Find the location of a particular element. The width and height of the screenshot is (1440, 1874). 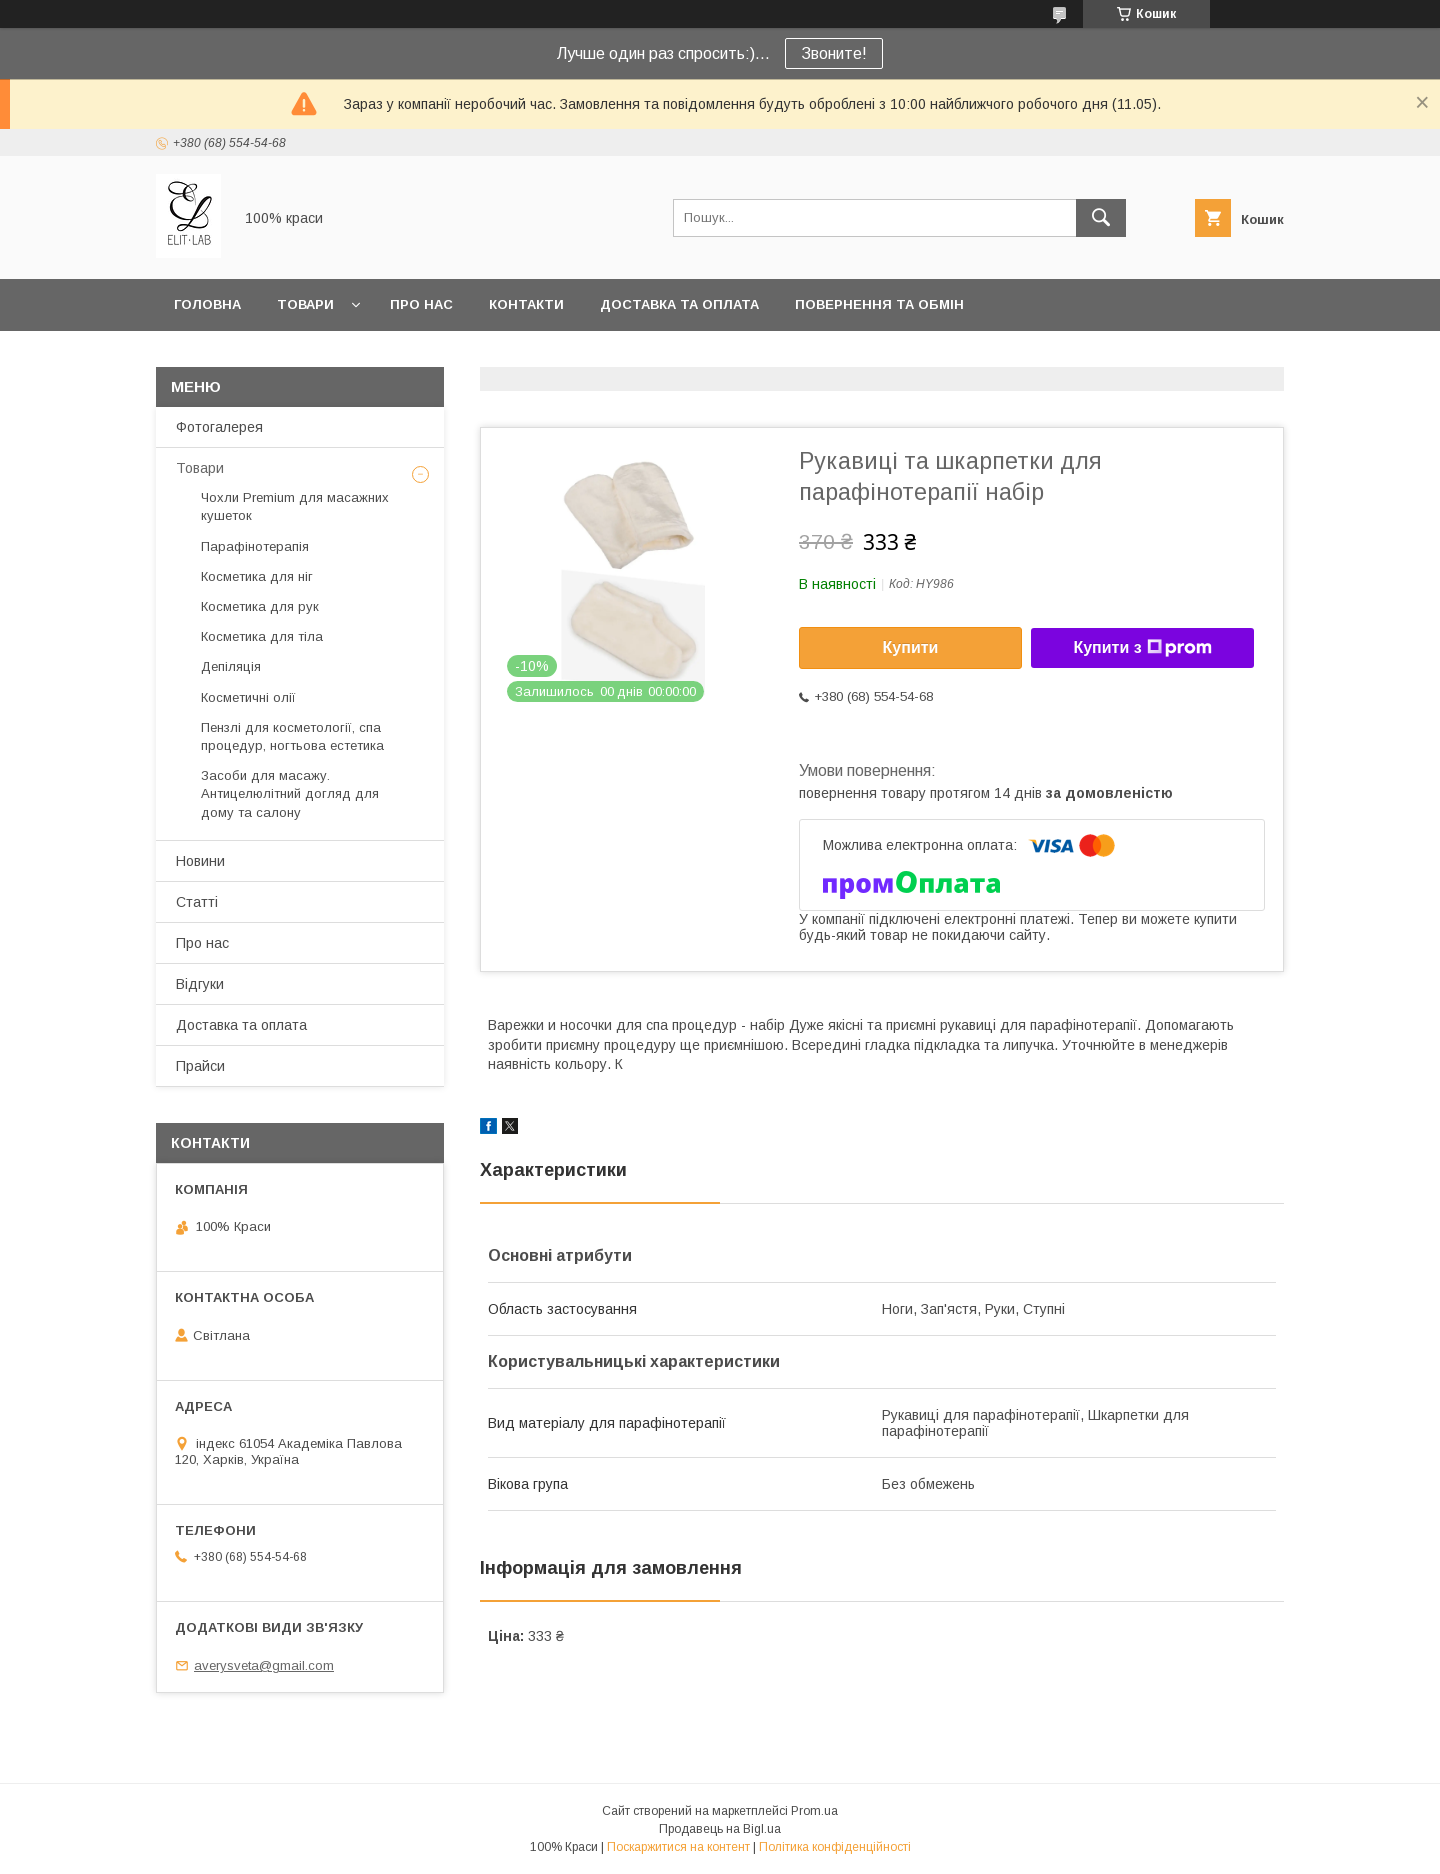

Косметика для ніг is located at coordinates (257, 576).